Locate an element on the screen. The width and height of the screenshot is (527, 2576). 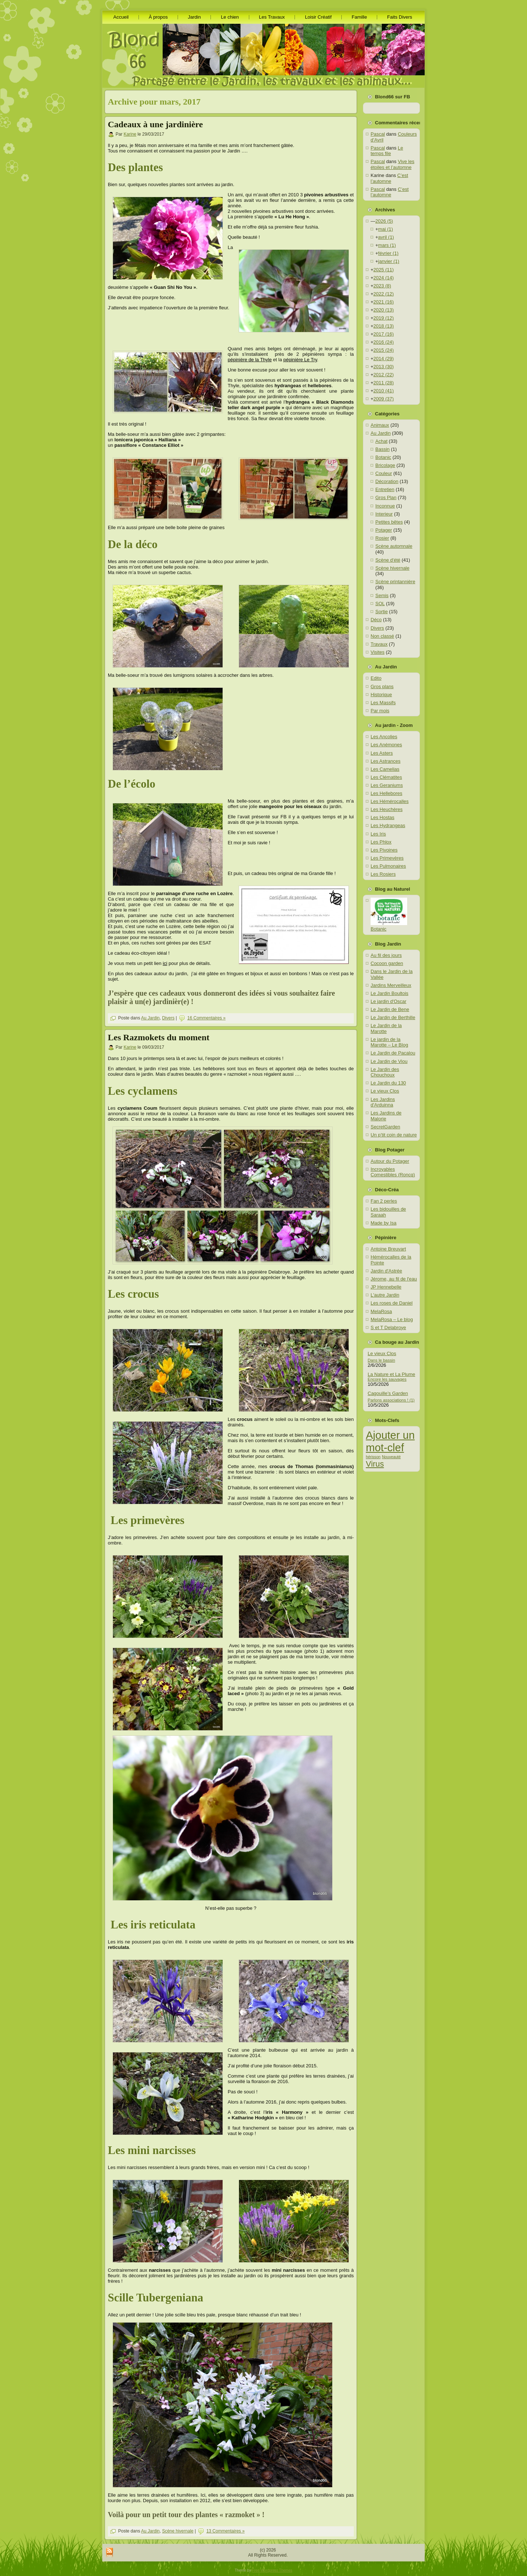
Encore les sauvages is located at coordinates (387, 1379).